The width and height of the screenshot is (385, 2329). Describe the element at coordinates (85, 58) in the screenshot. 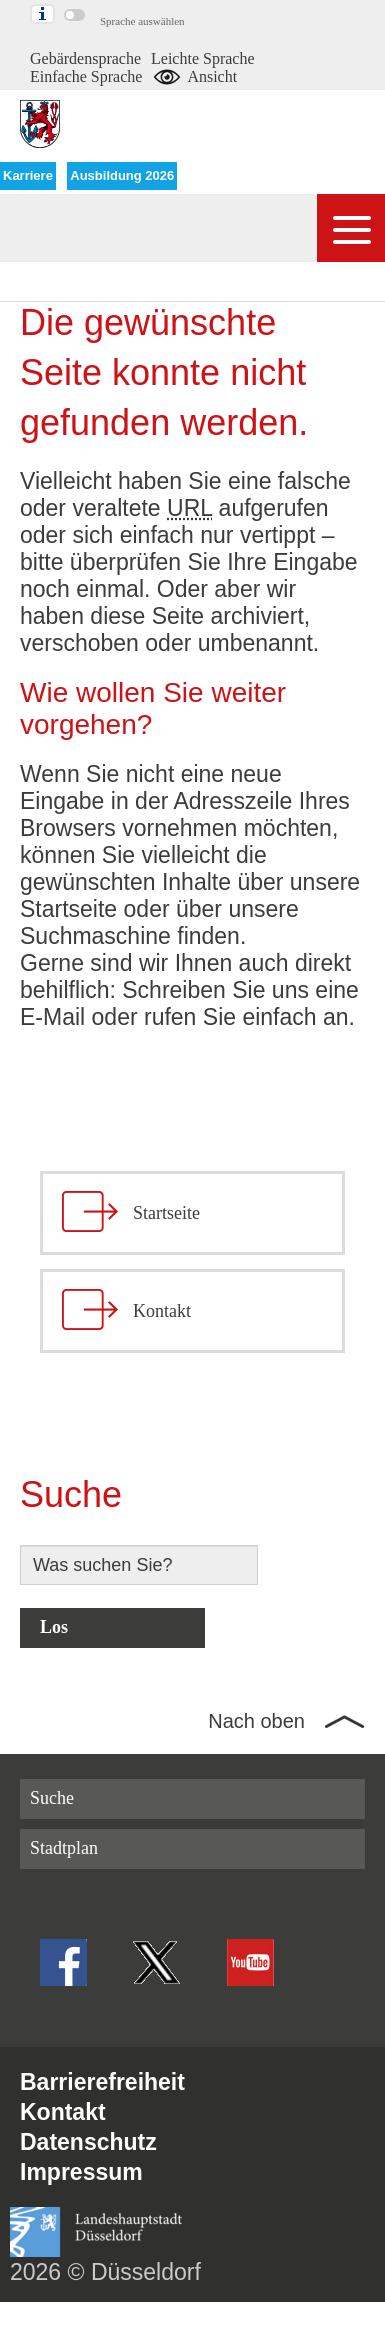

I see `Gebärdensprache` at that location.